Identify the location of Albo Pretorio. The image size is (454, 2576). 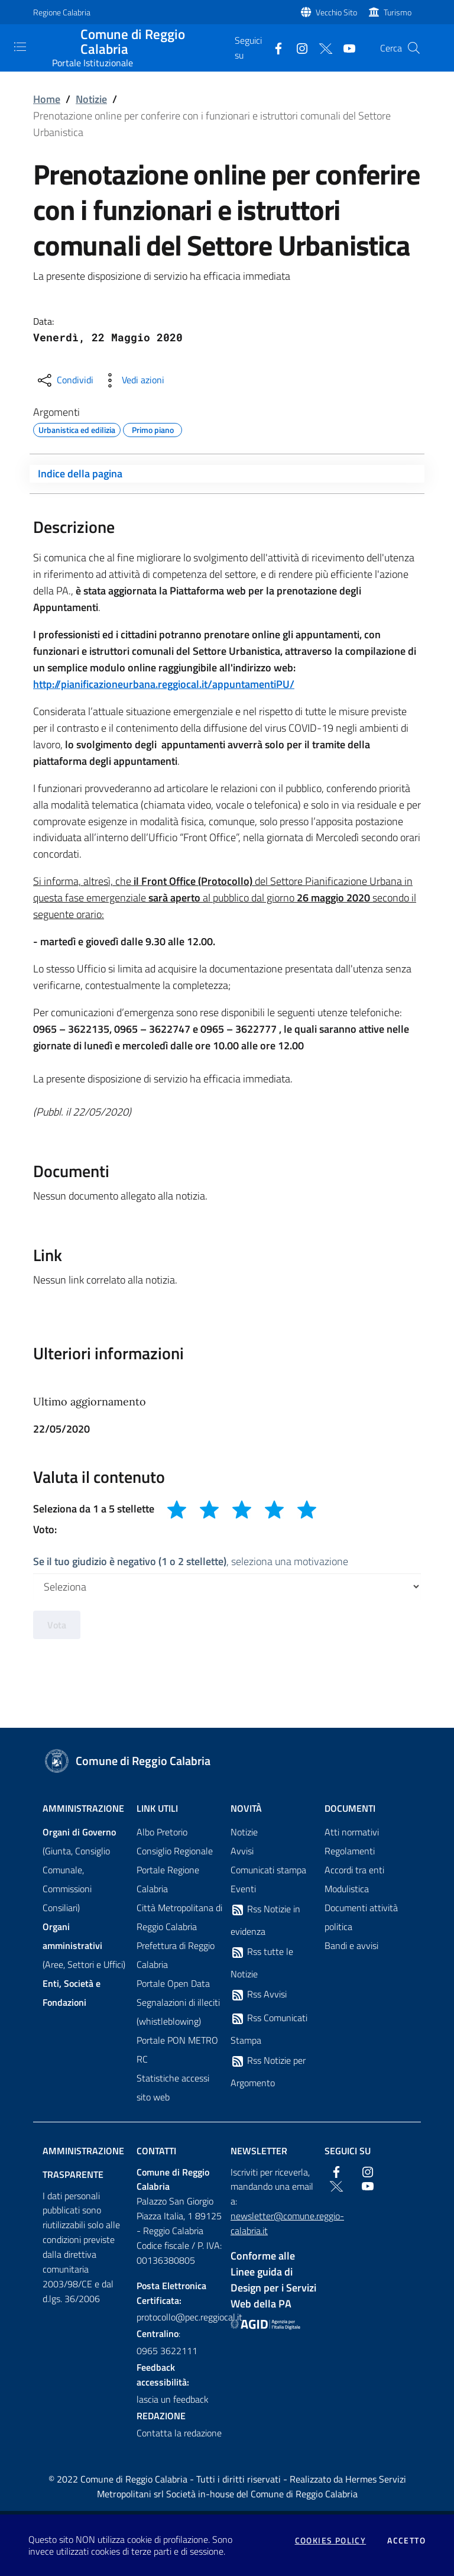
(162, 1832).